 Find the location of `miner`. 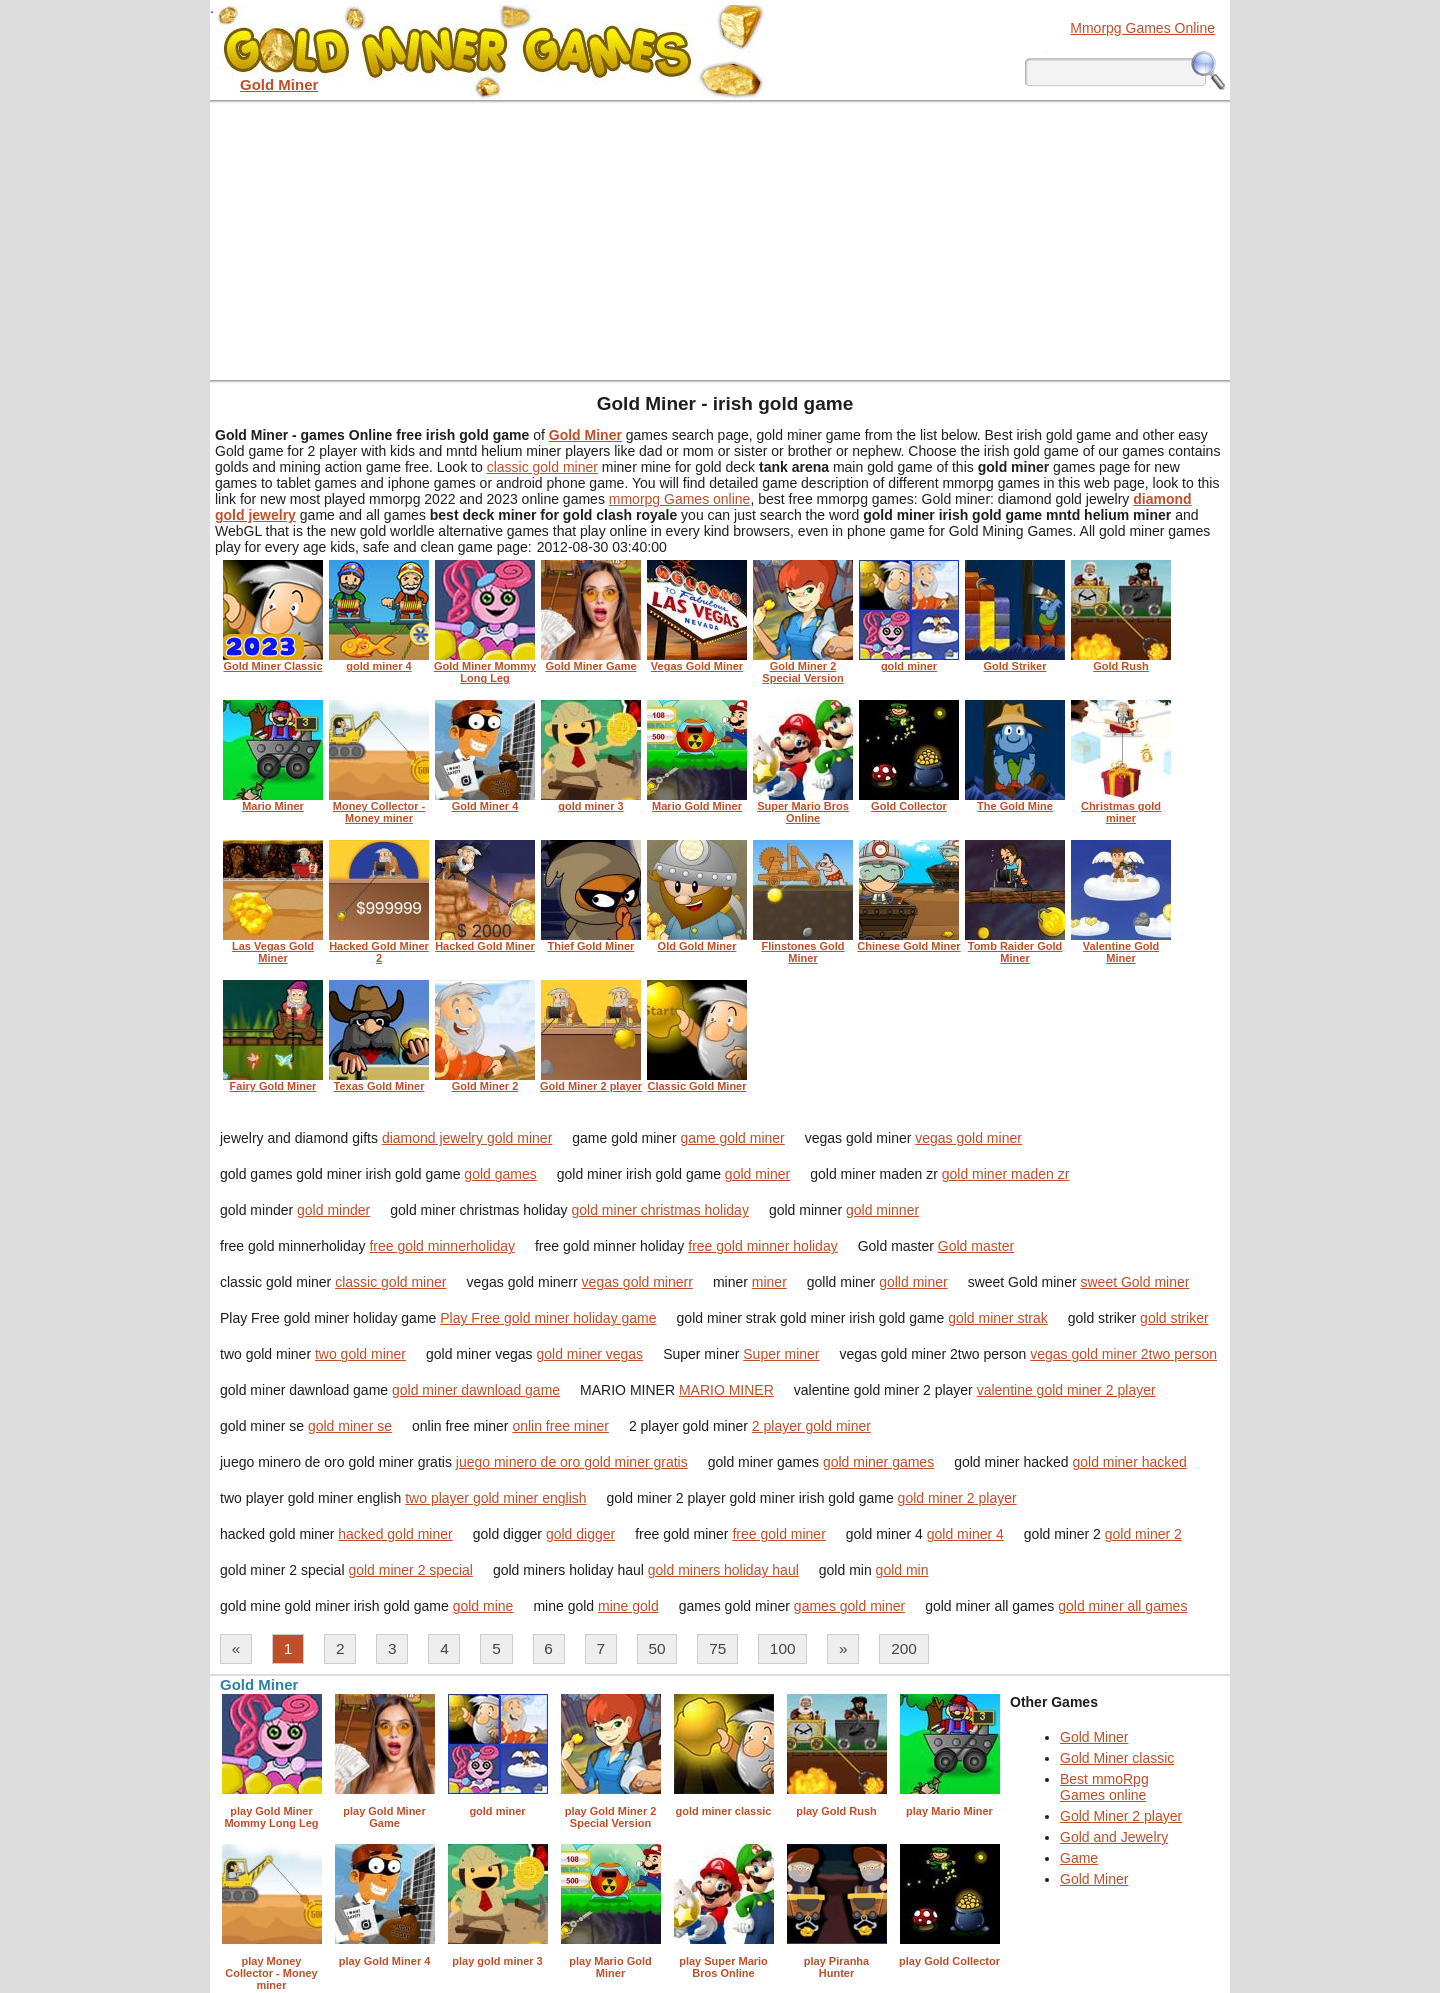

miner is located at coordinates (769, 1282).